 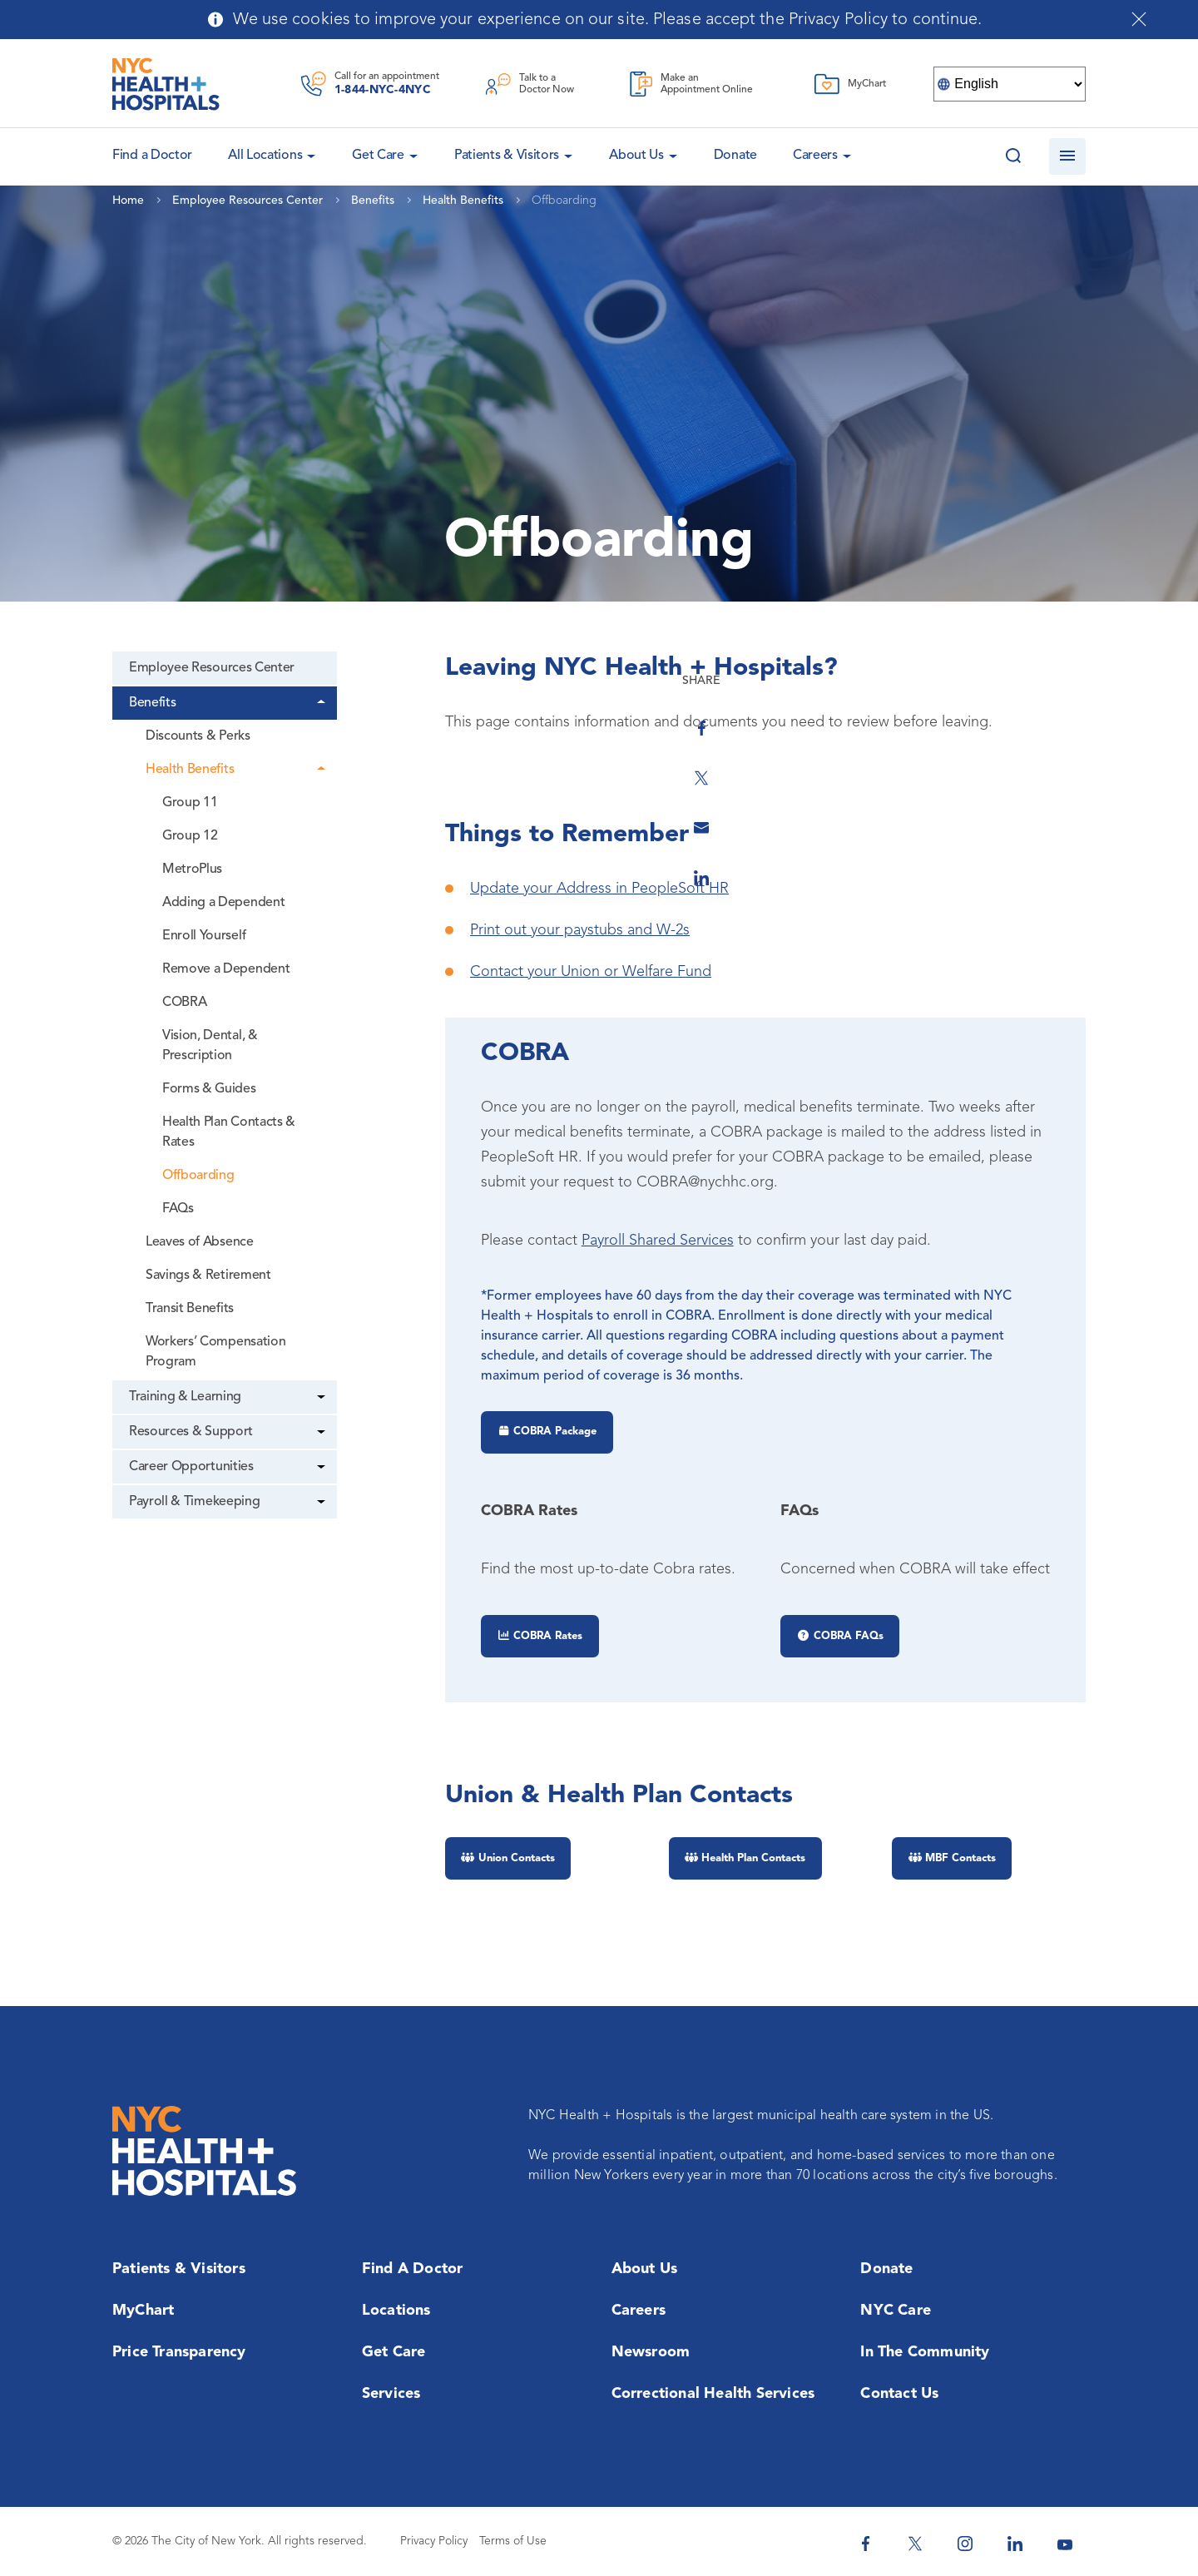 I want to click on Discounts & Perks, so click(x=198, y=736).